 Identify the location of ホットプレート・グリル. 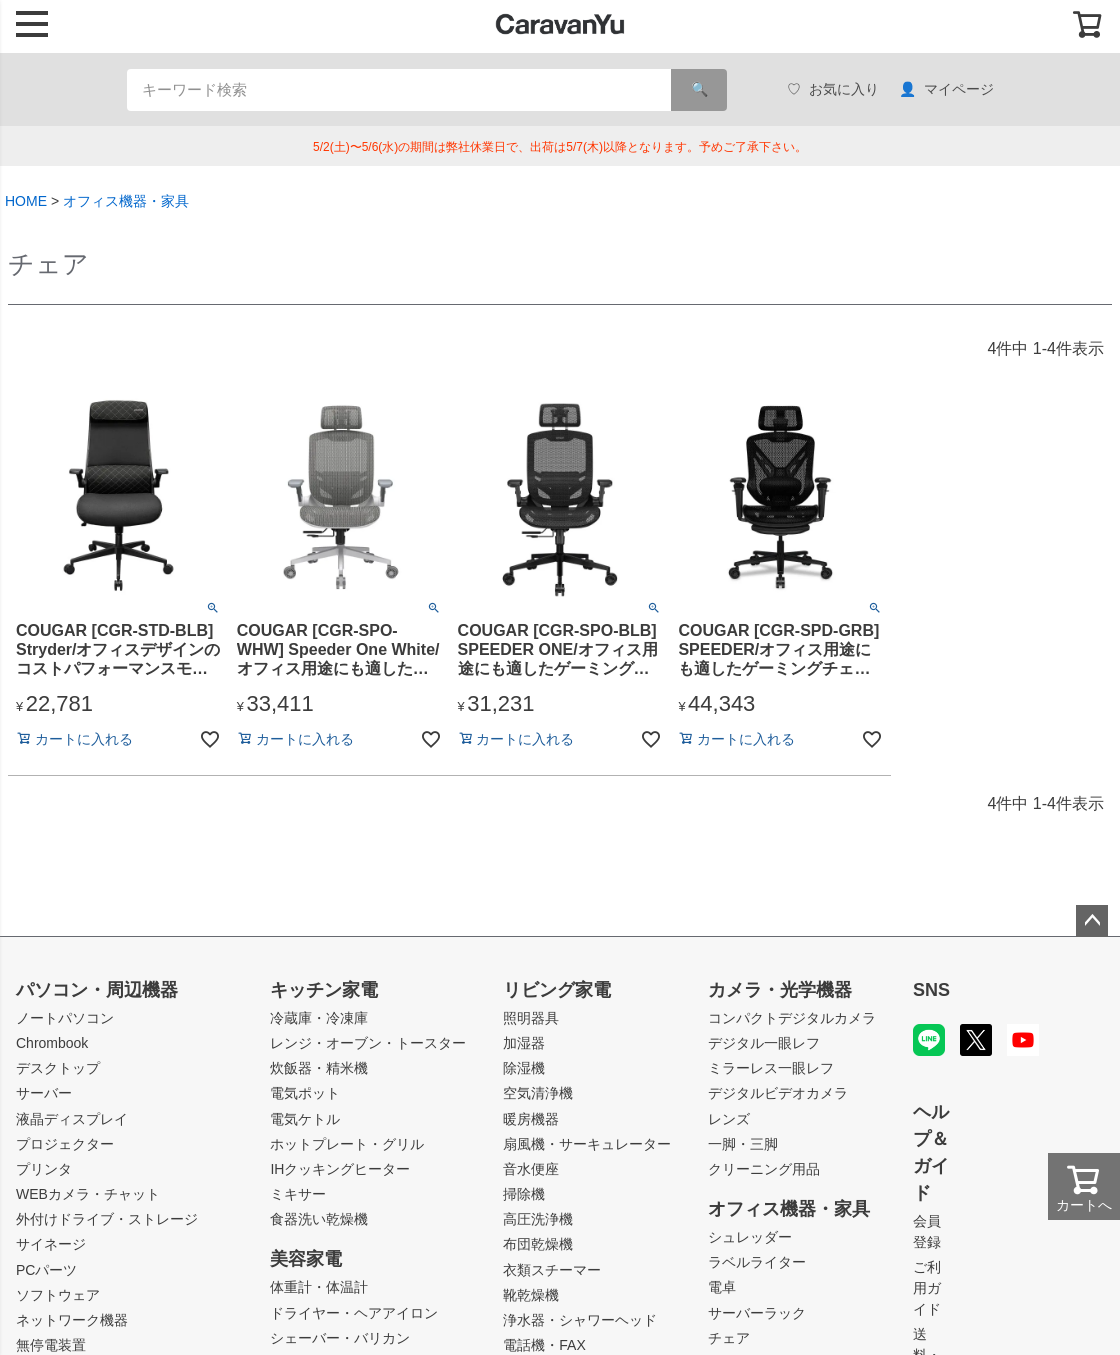
(347, 1144).